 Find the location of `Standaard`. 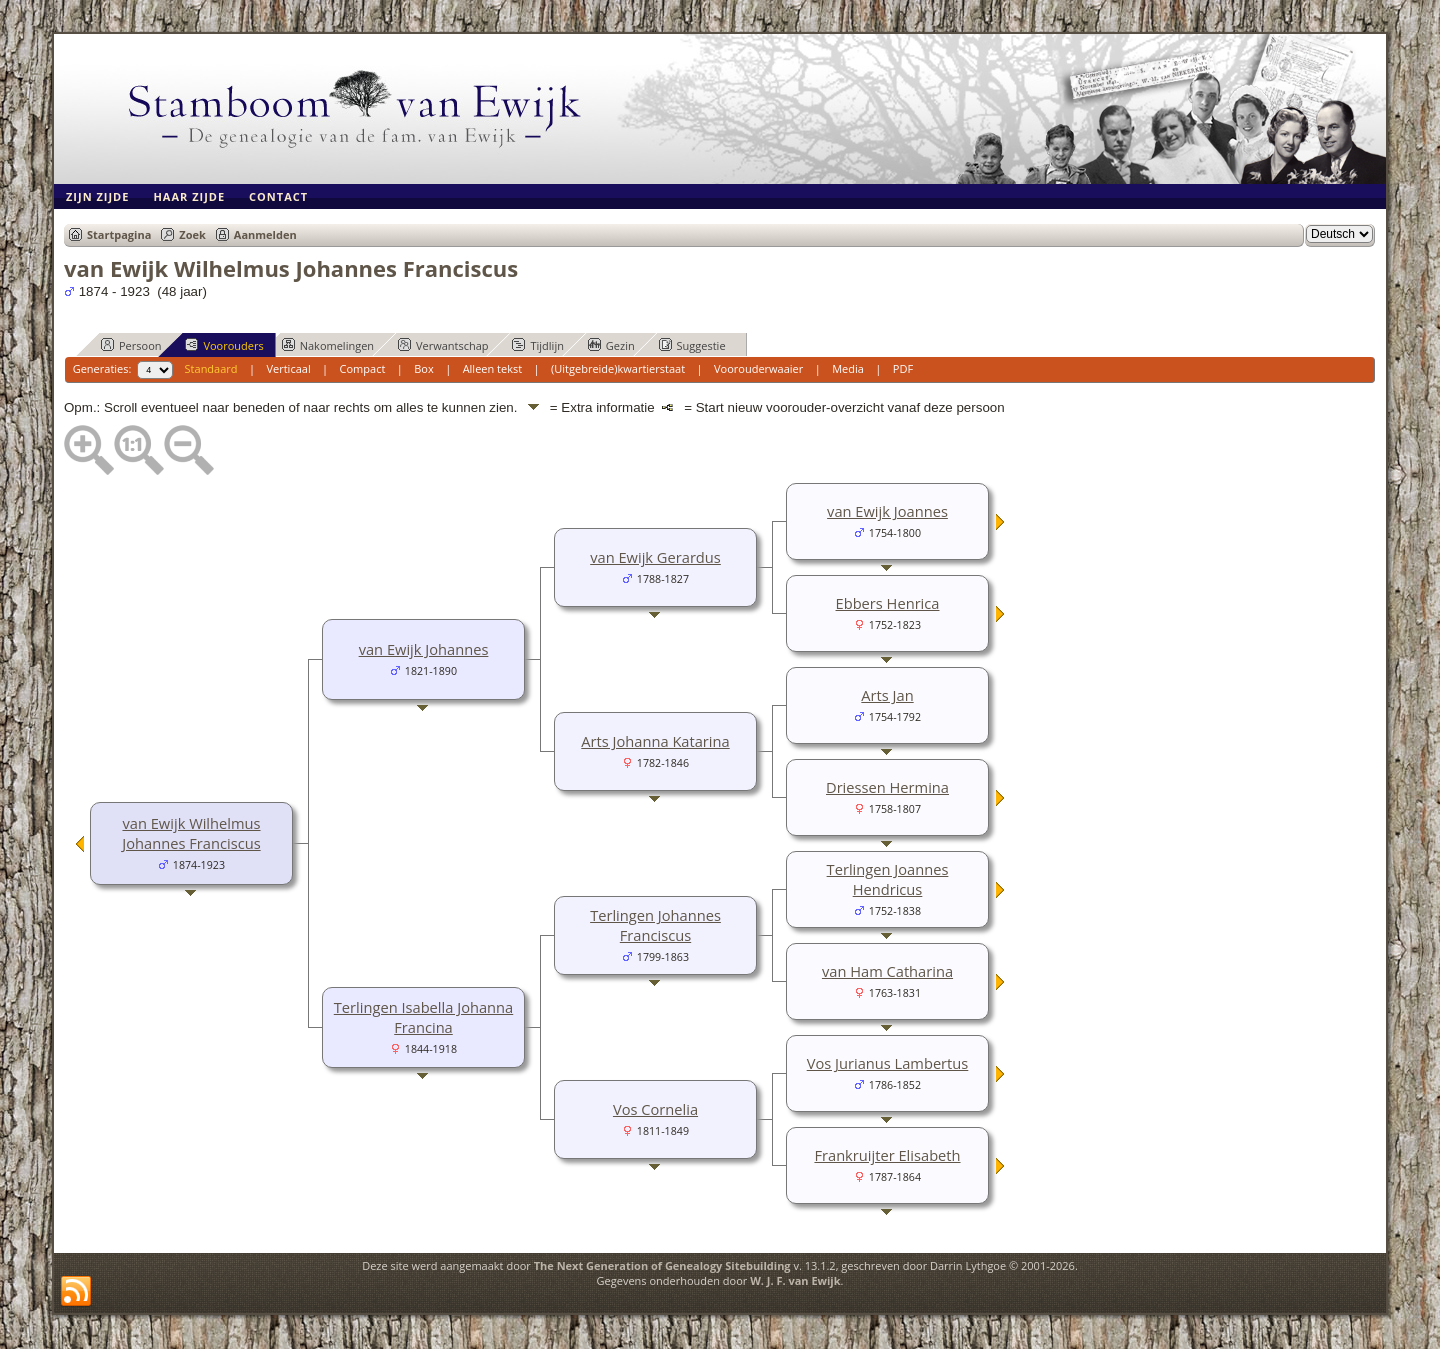

Standaard is located at coordinates (211, 368).